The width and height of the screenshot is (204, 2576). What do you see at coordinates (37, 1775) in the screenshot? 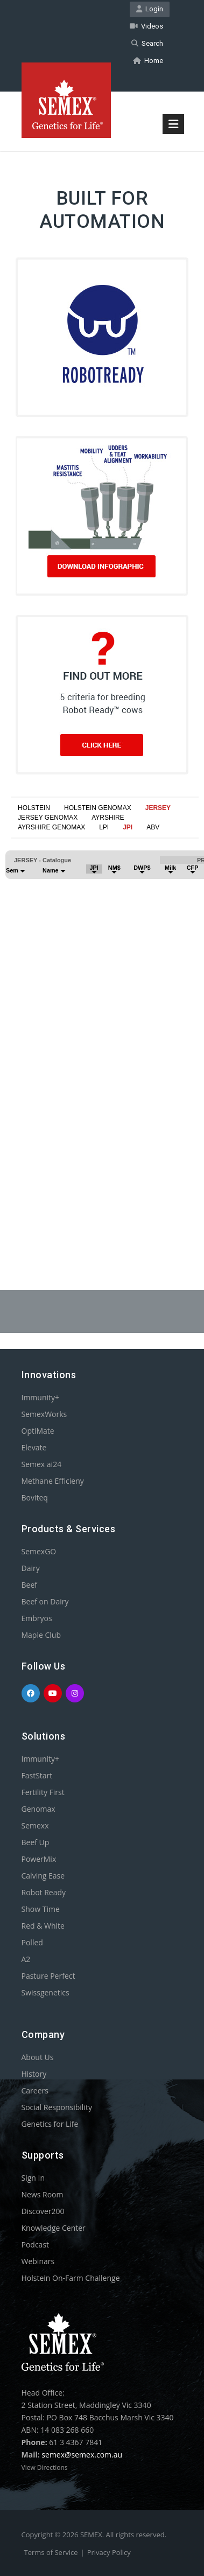
I see `FastStart` at bounding box center [37, 1775].